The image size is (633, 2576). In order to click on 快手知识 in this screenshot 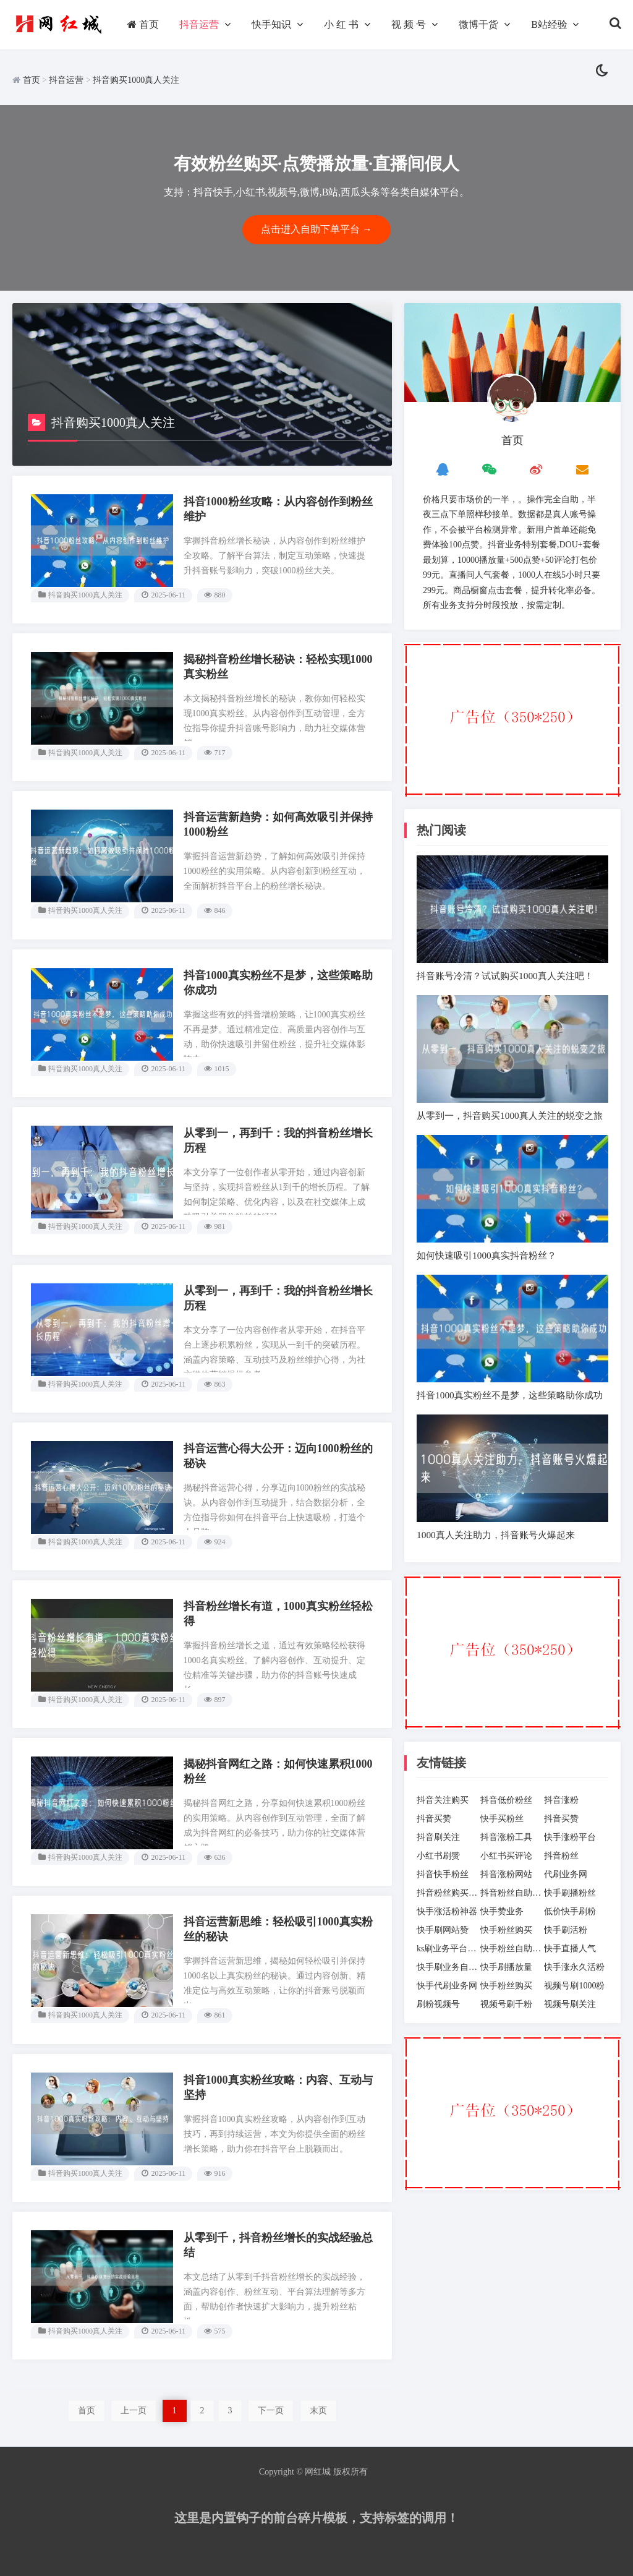, I will do `click(271, 24)`.